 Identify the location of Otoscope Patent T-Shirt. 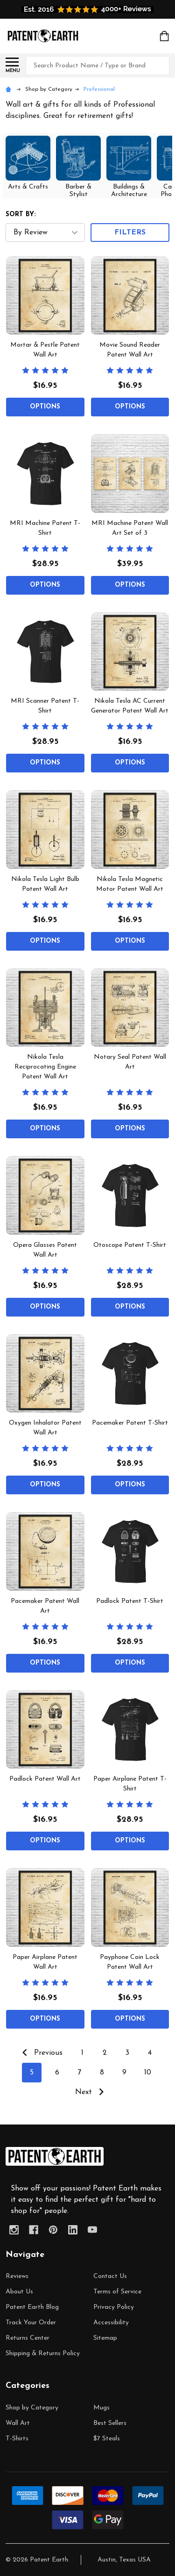
(129, 1245).